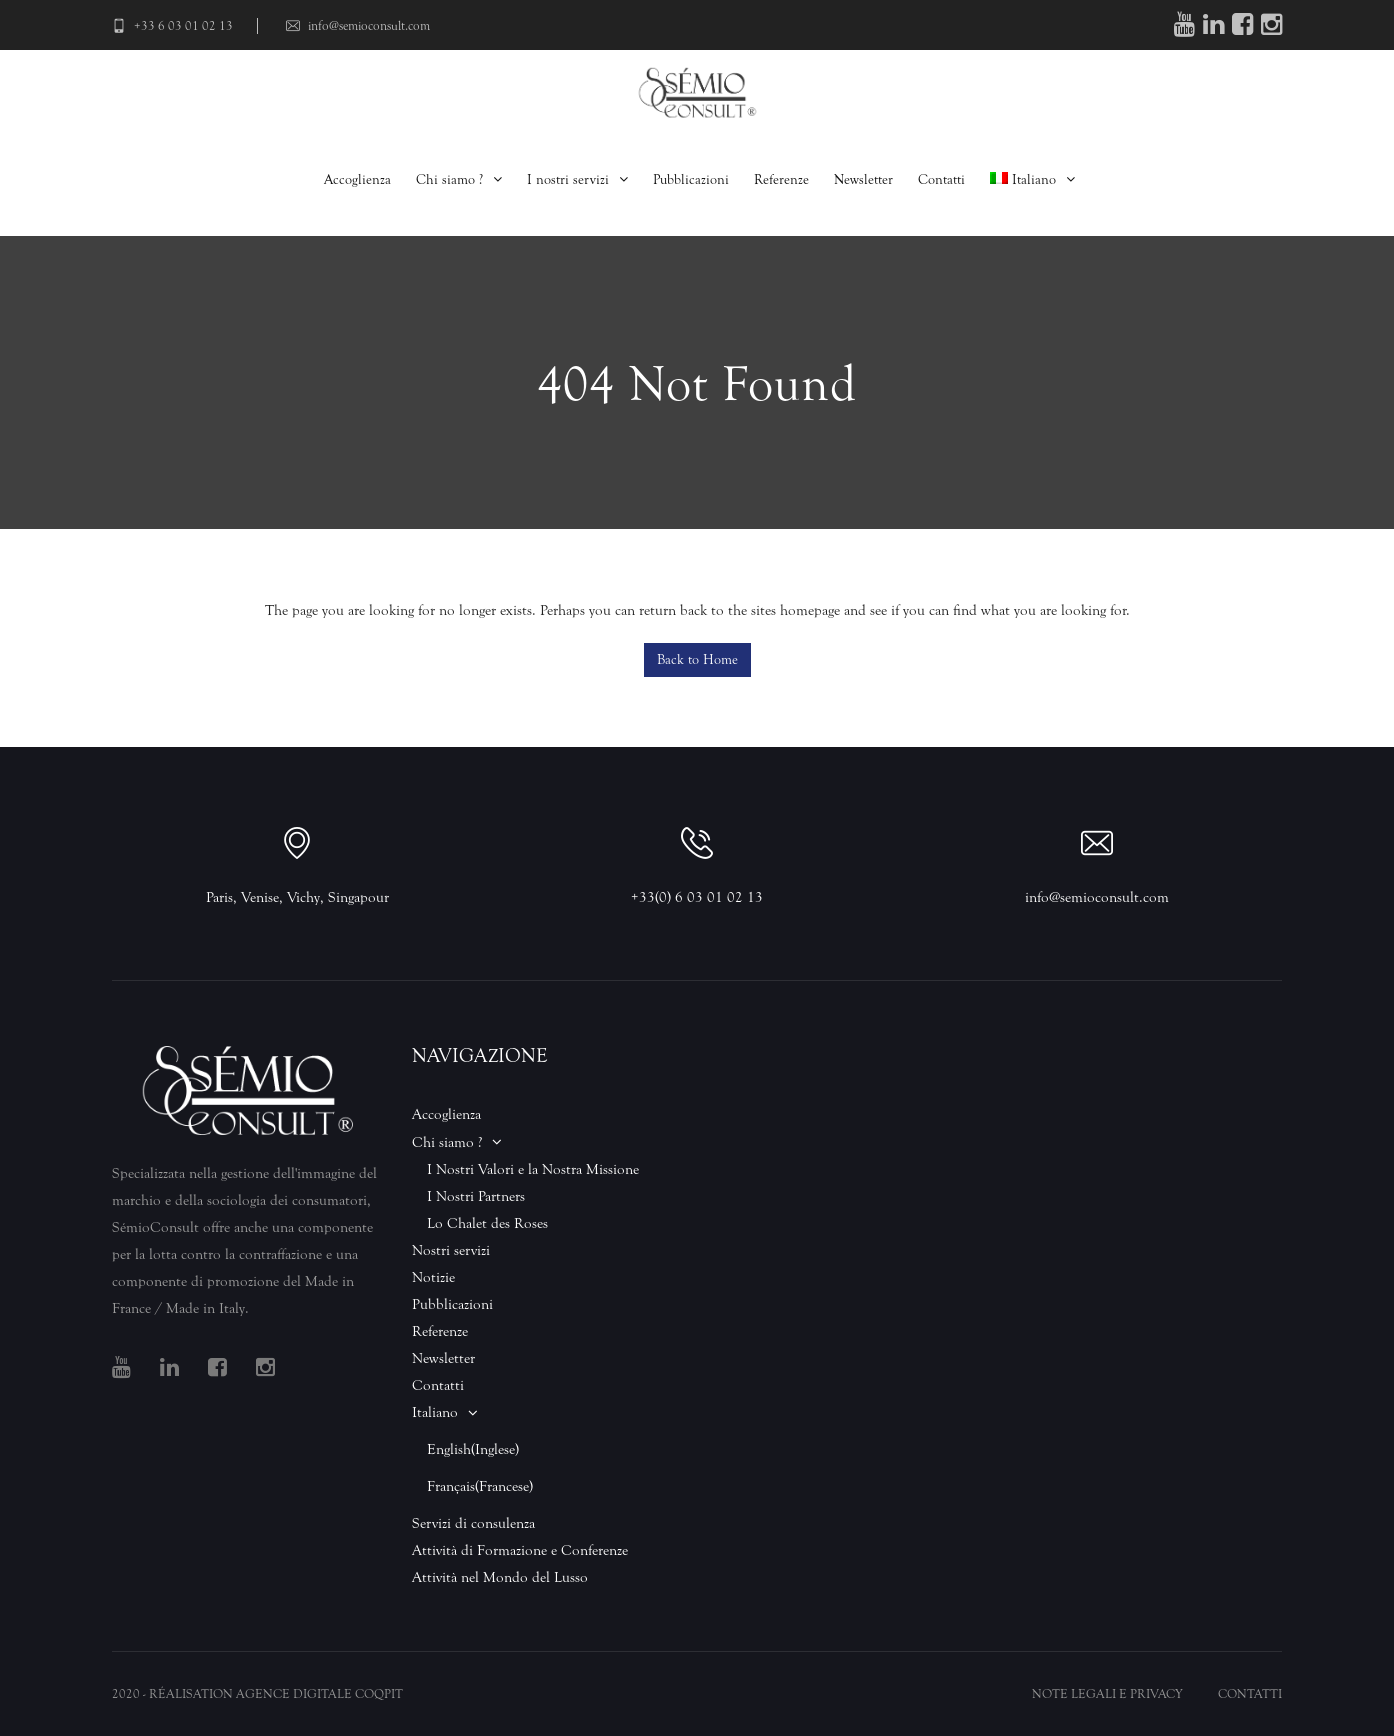 The image size is (1394, 1736). Describe the element at coordinates (172, 25) in the screenshot. I see `+33 6 03 01 02 13` at that location.